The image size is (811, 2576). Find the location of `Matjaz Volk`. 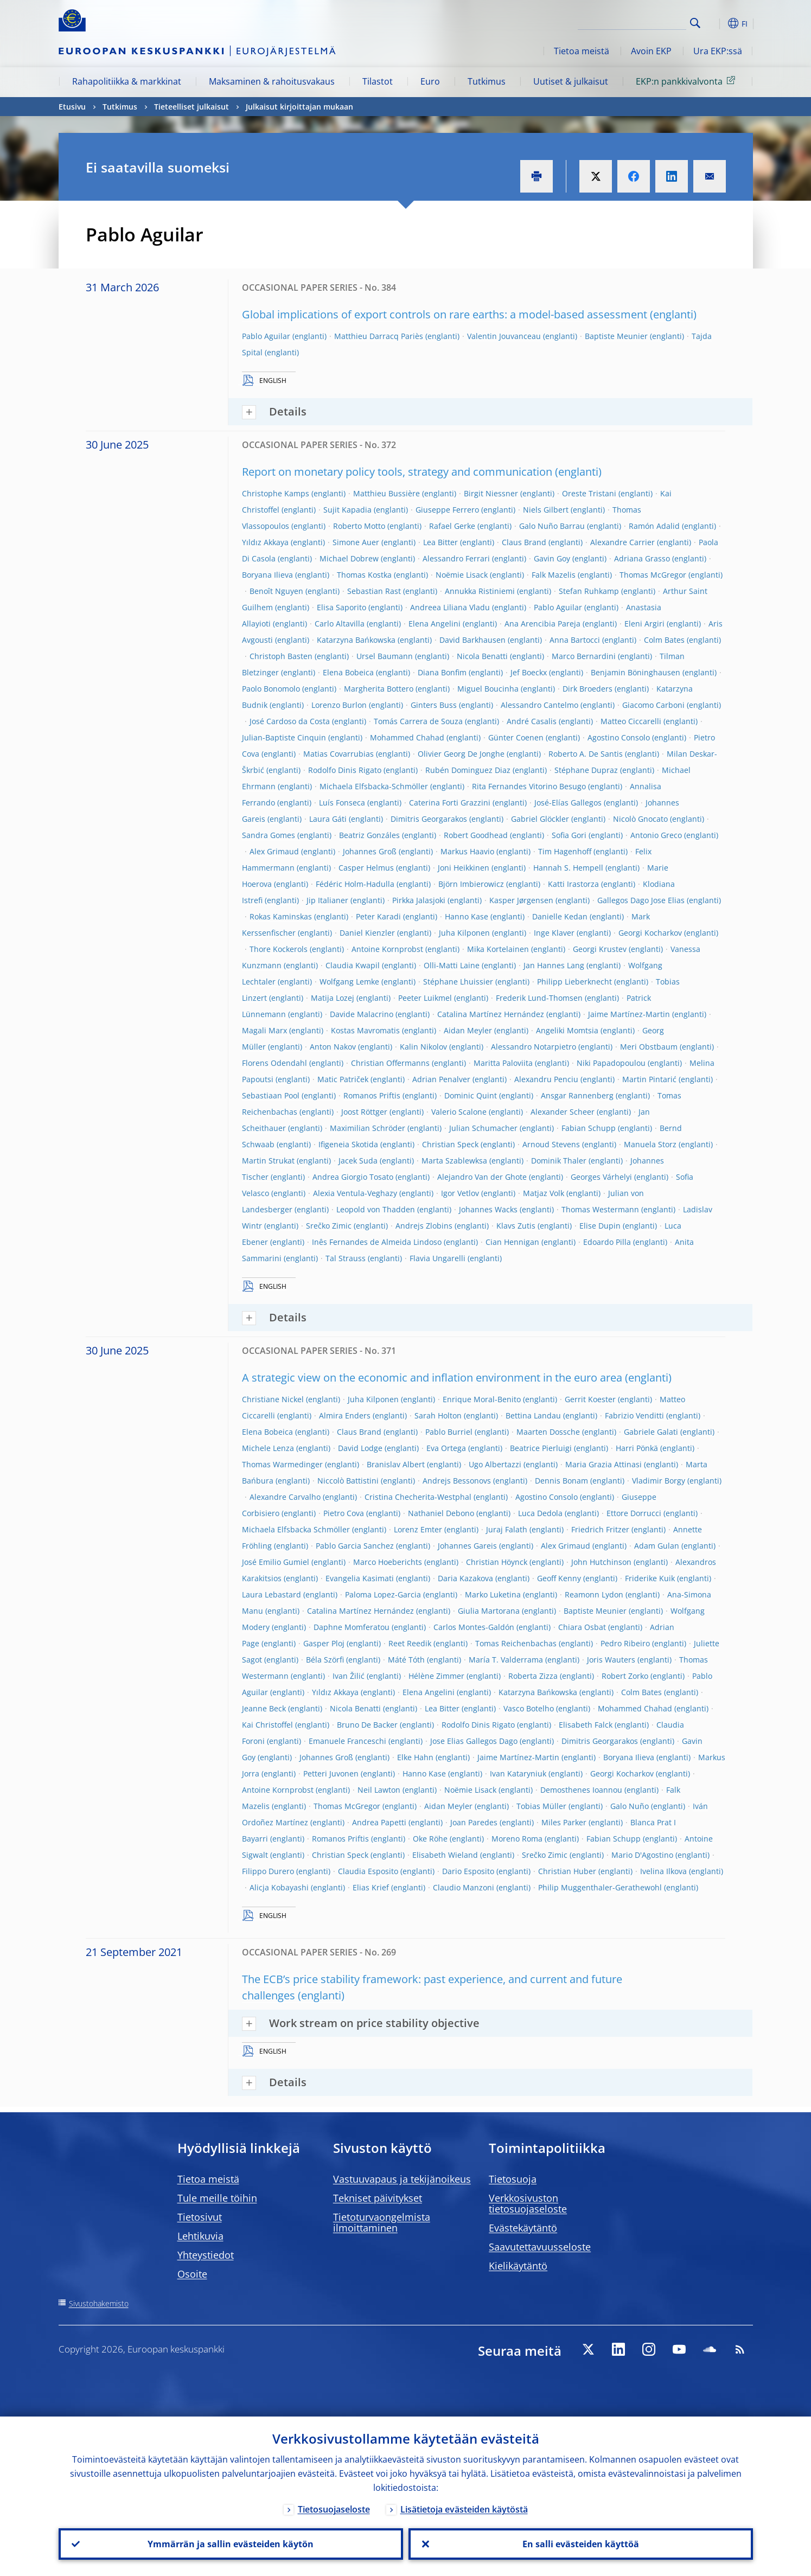

Matjaz Volk is located at coordinates (543, 1193).